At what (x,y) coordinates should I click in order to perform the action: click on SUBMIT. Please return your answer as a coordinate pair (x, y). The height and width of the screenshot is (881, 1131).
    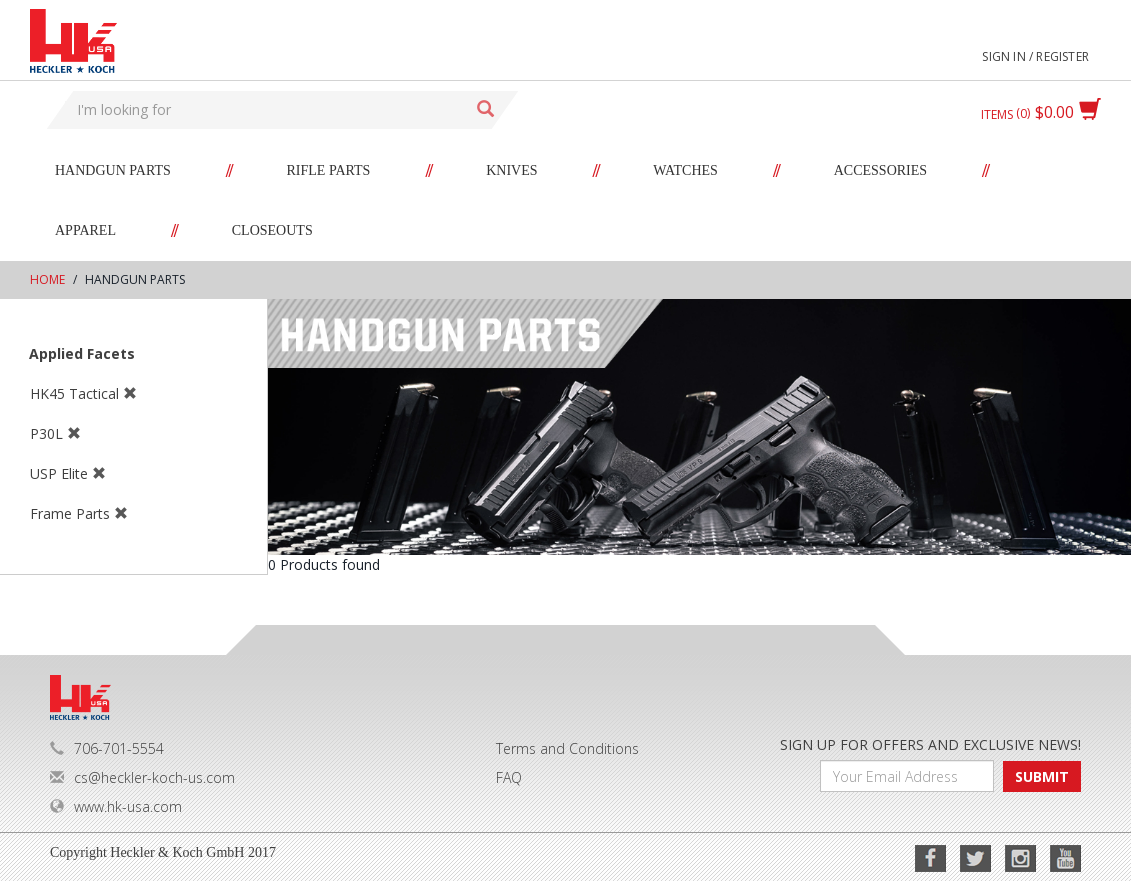
    Looking at the image, I should click on (1042, 776).